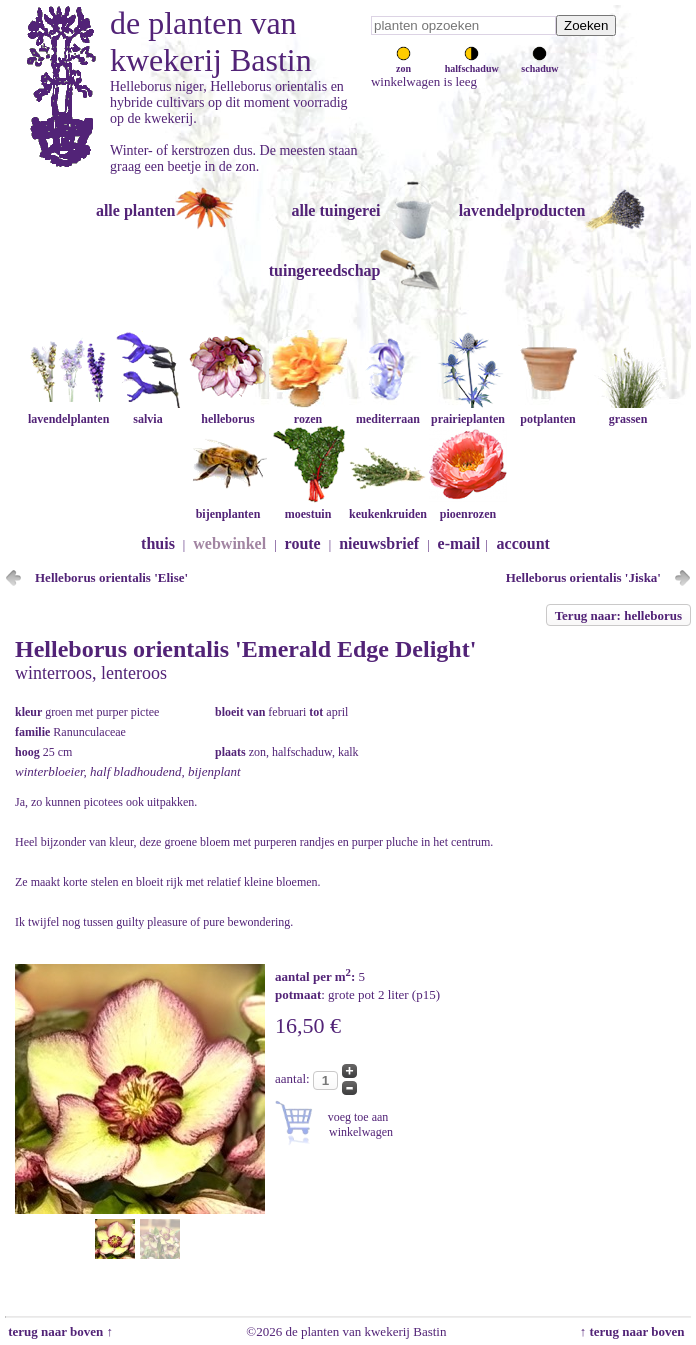  Describe the element at coordinates (158, 543) in the screenshot. I see `thuis` at that location.